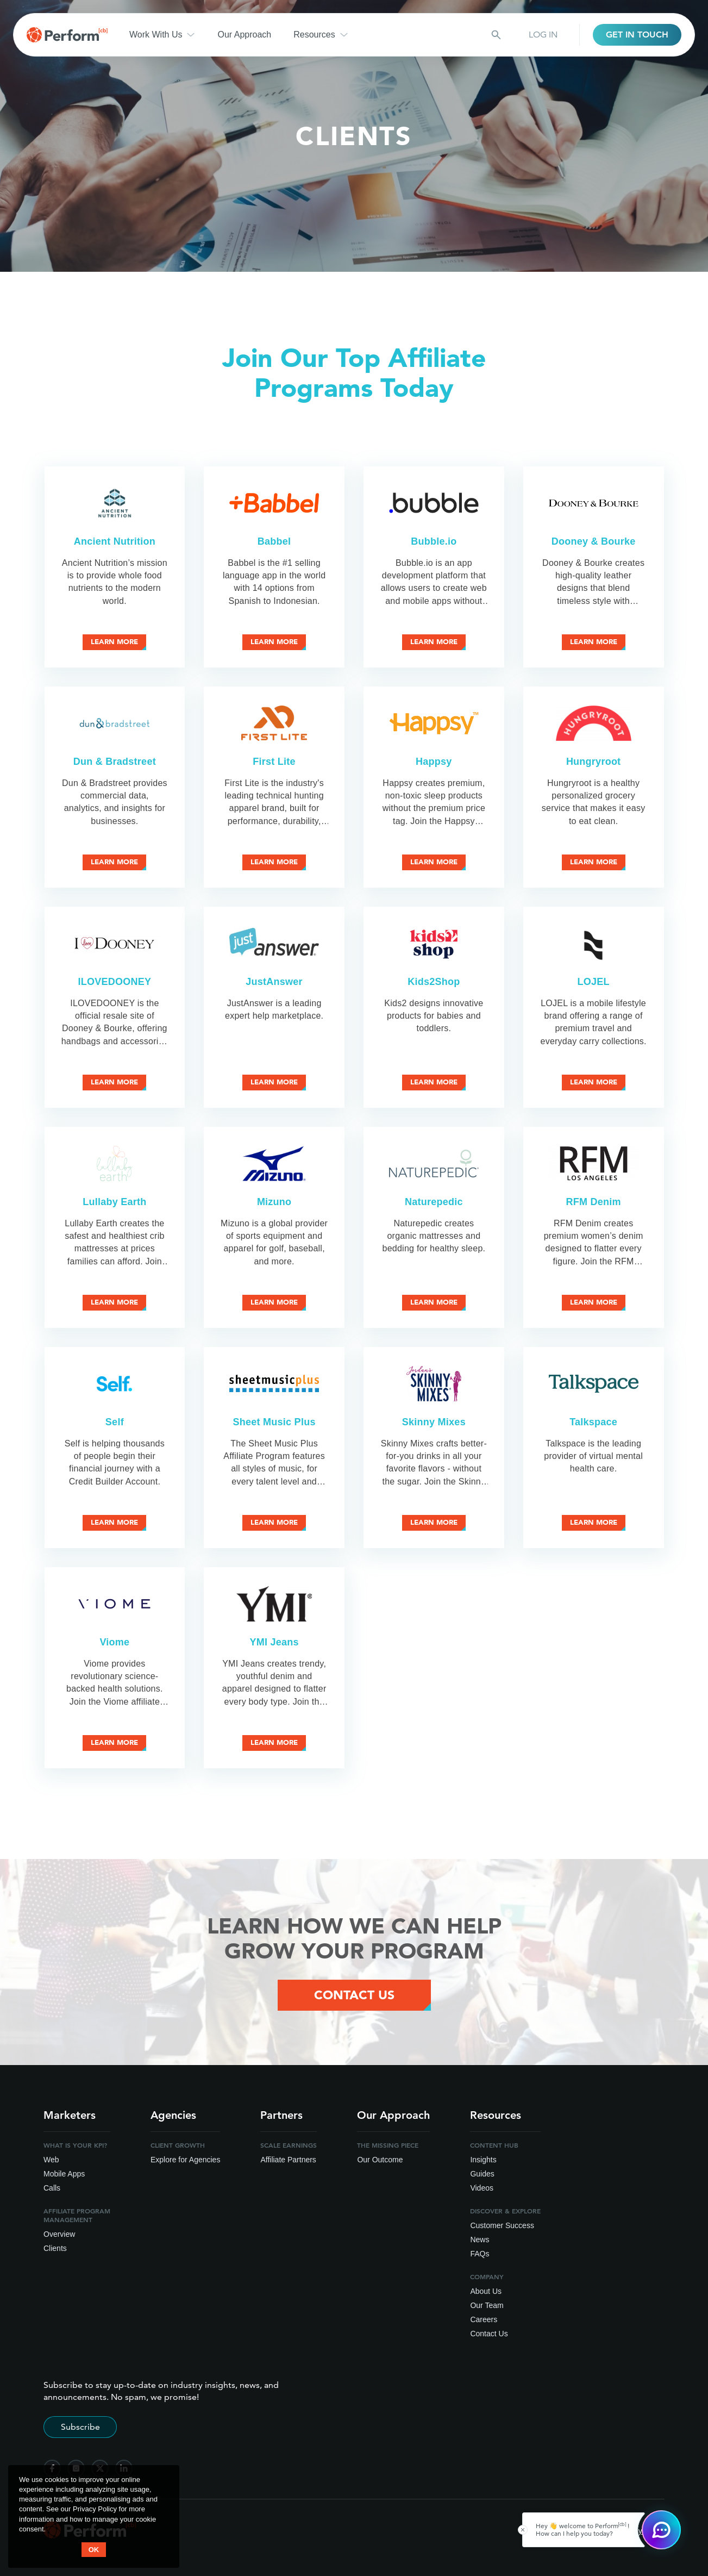  I want to click on Learn More [Learn more about Naturepedic affiliate program], so click(434, 1302).